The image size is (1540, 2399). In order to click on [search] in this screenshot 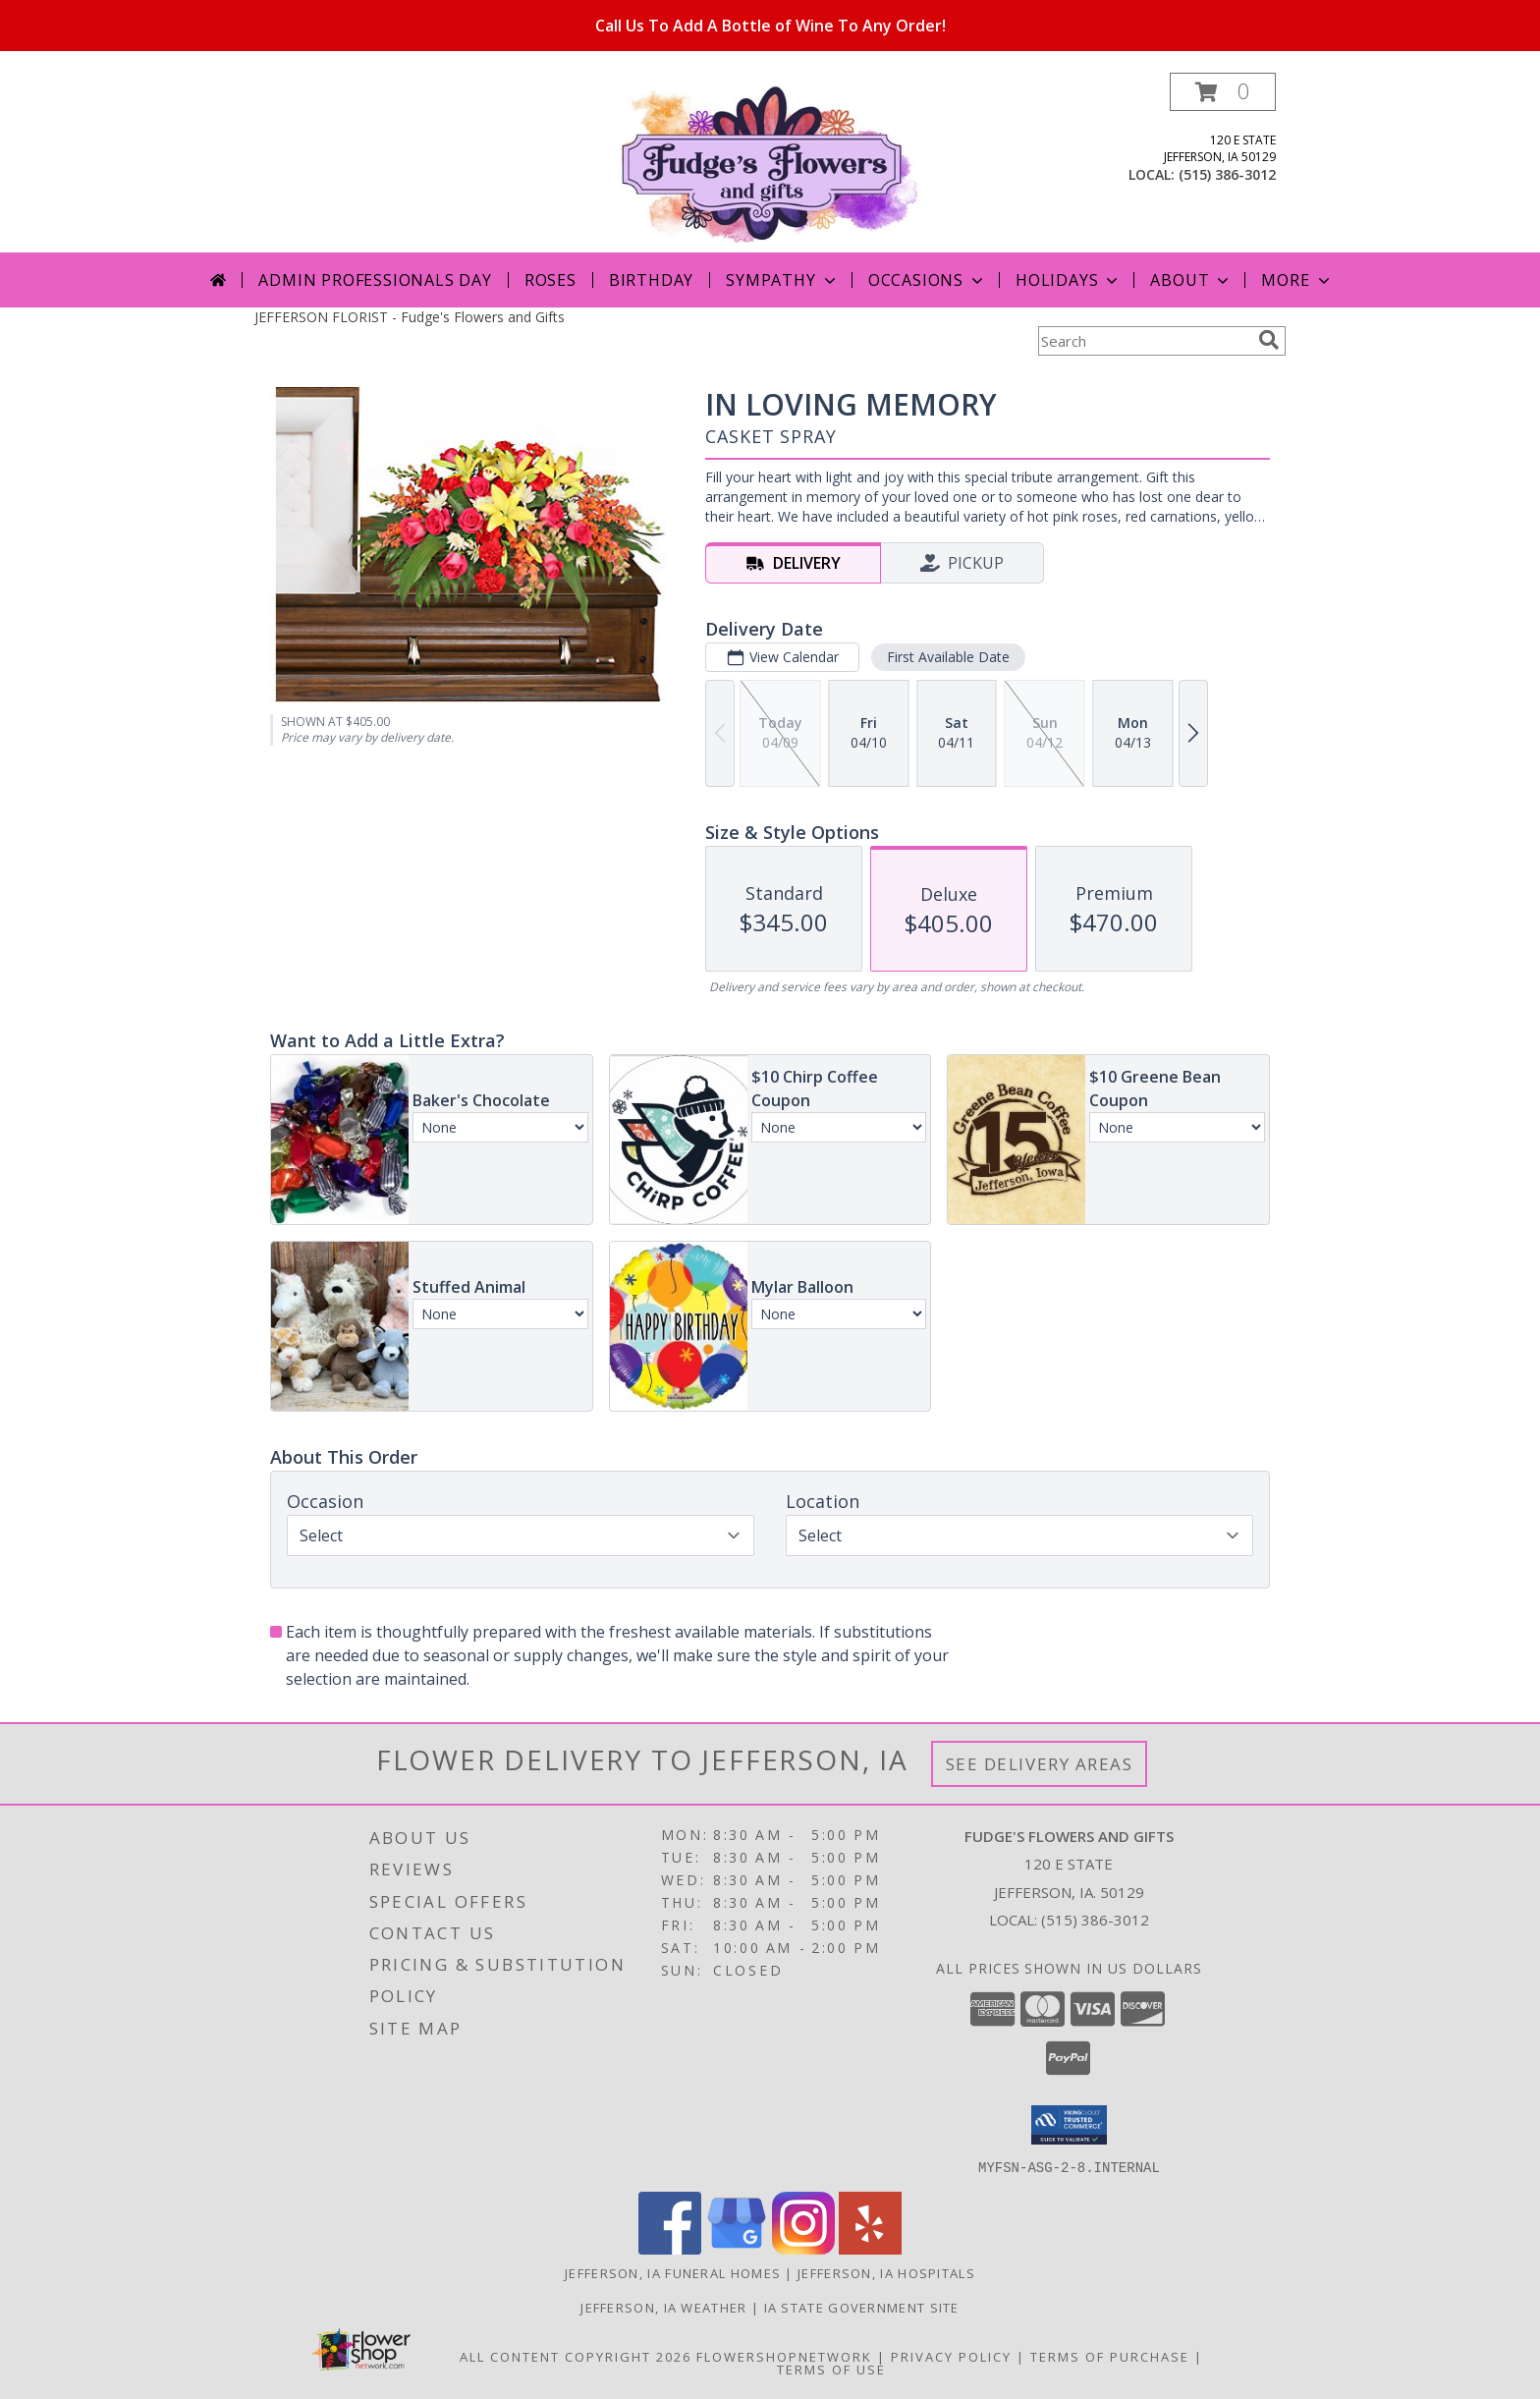, I will do `click(1269, 340)`.